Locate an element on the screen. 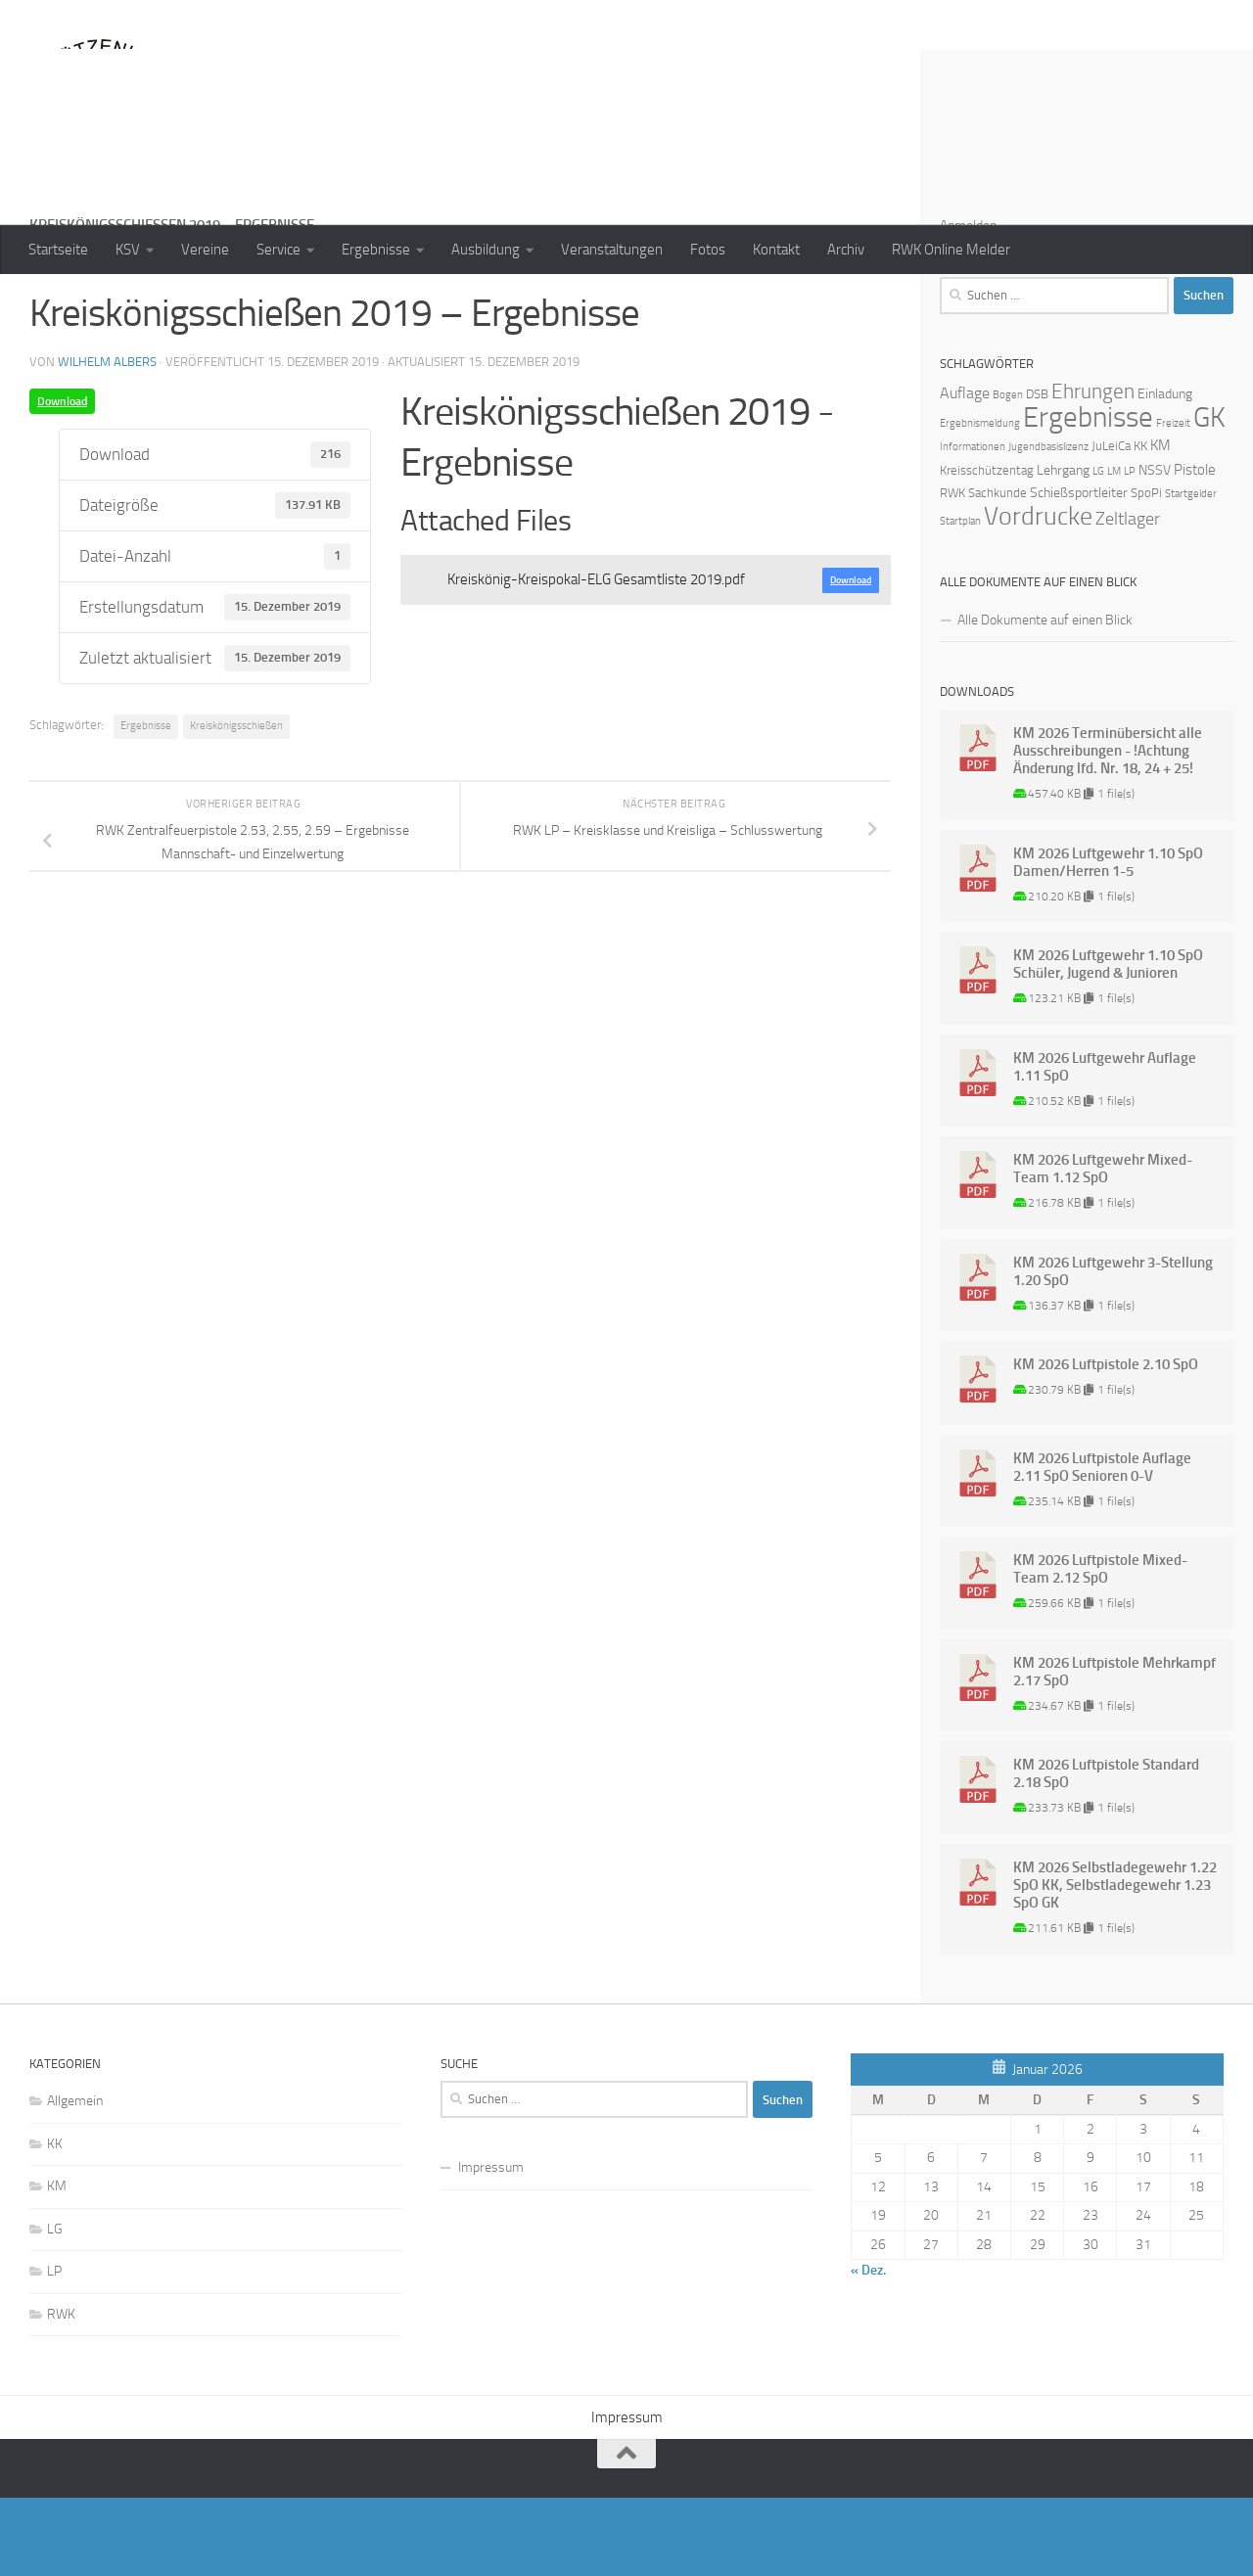 This screenshot has width=1253, height=2576. KM 2026 Luftpistole Standard 2.18 SpO is located at coordinates (1106, 1851).